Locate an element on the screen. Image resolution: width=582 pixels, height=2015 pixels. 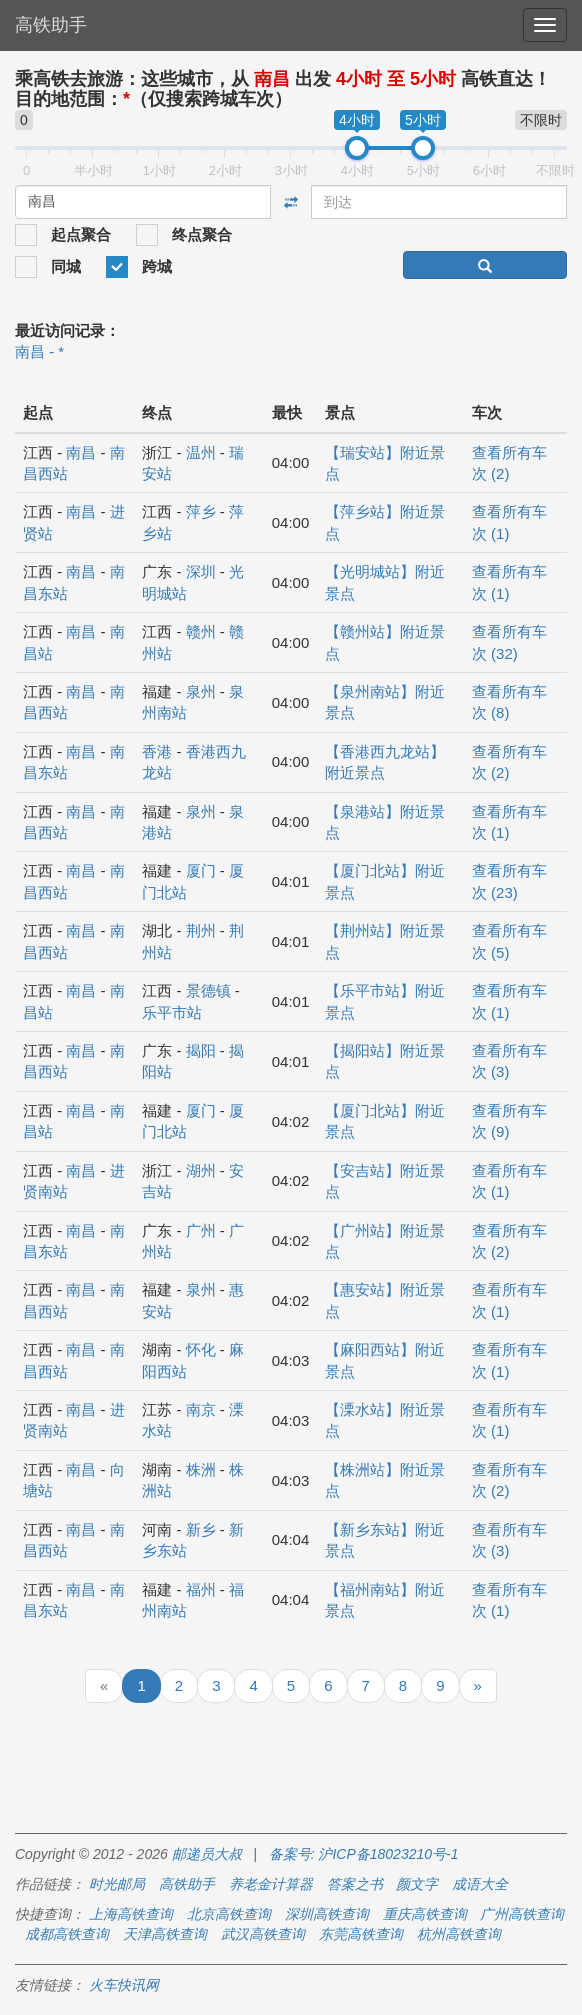
备案号: 沪ICP备18023210号-1 is located at coordinates (364, 1854).